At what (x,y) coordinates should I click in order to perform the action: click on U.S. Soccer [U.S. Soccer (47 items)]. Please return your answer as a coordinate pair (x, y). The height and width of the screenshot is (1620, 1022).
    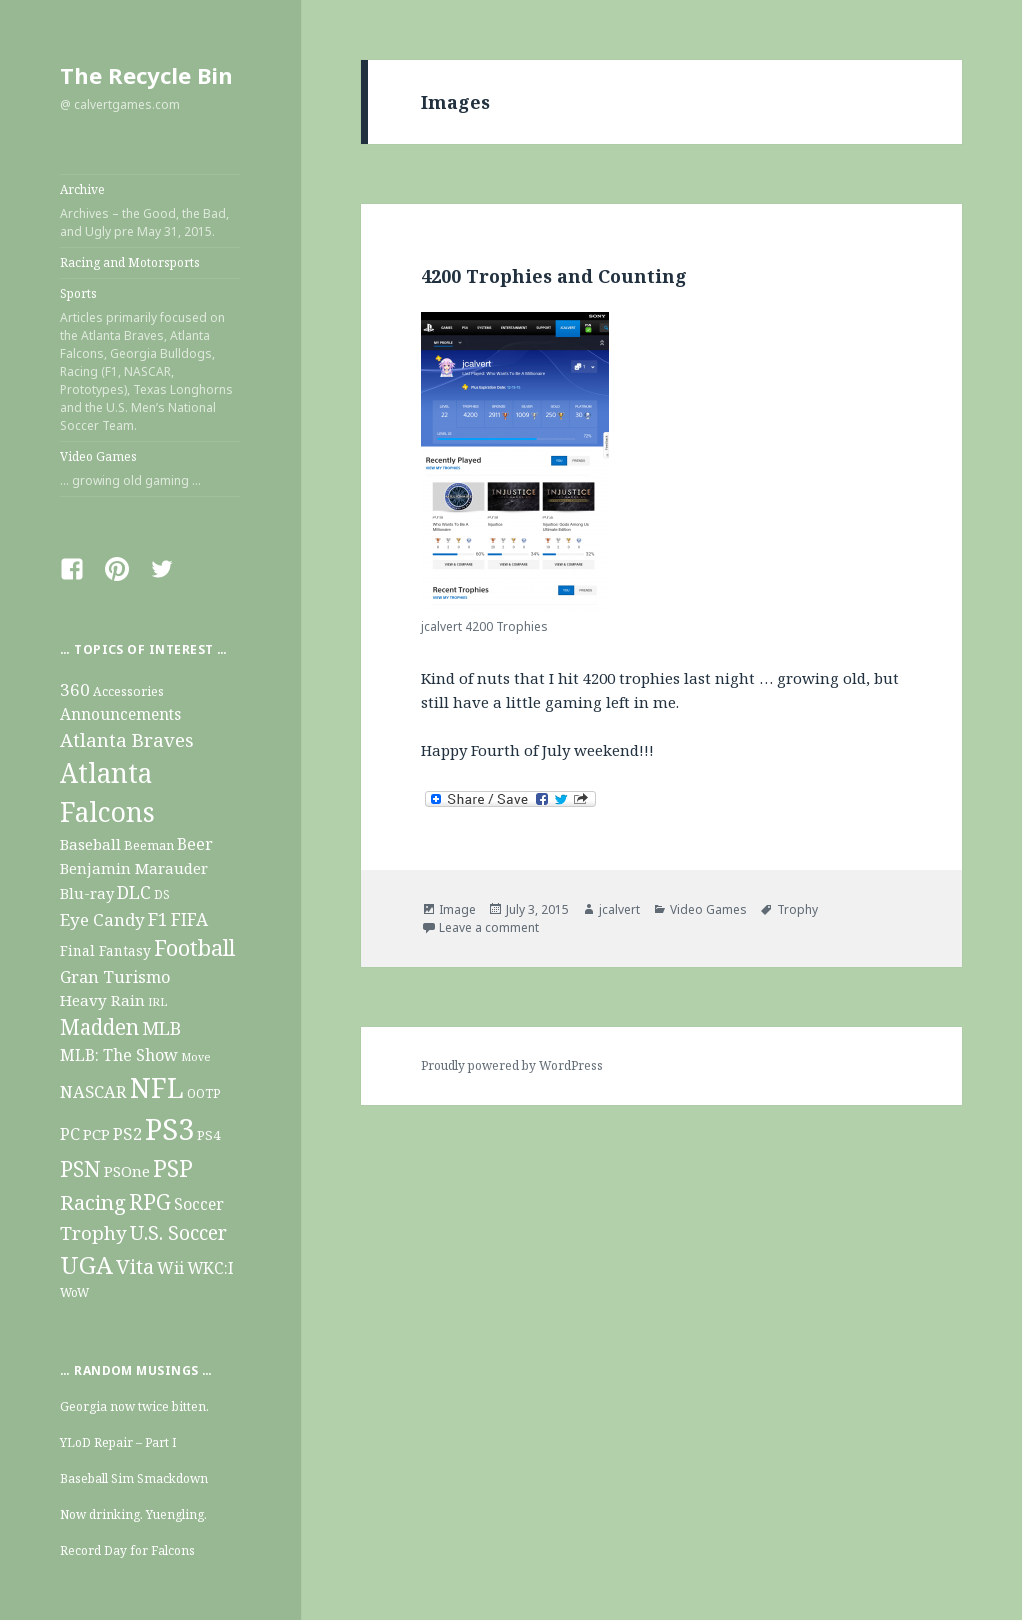
    Looking at the image, I should click on (178, 1232).